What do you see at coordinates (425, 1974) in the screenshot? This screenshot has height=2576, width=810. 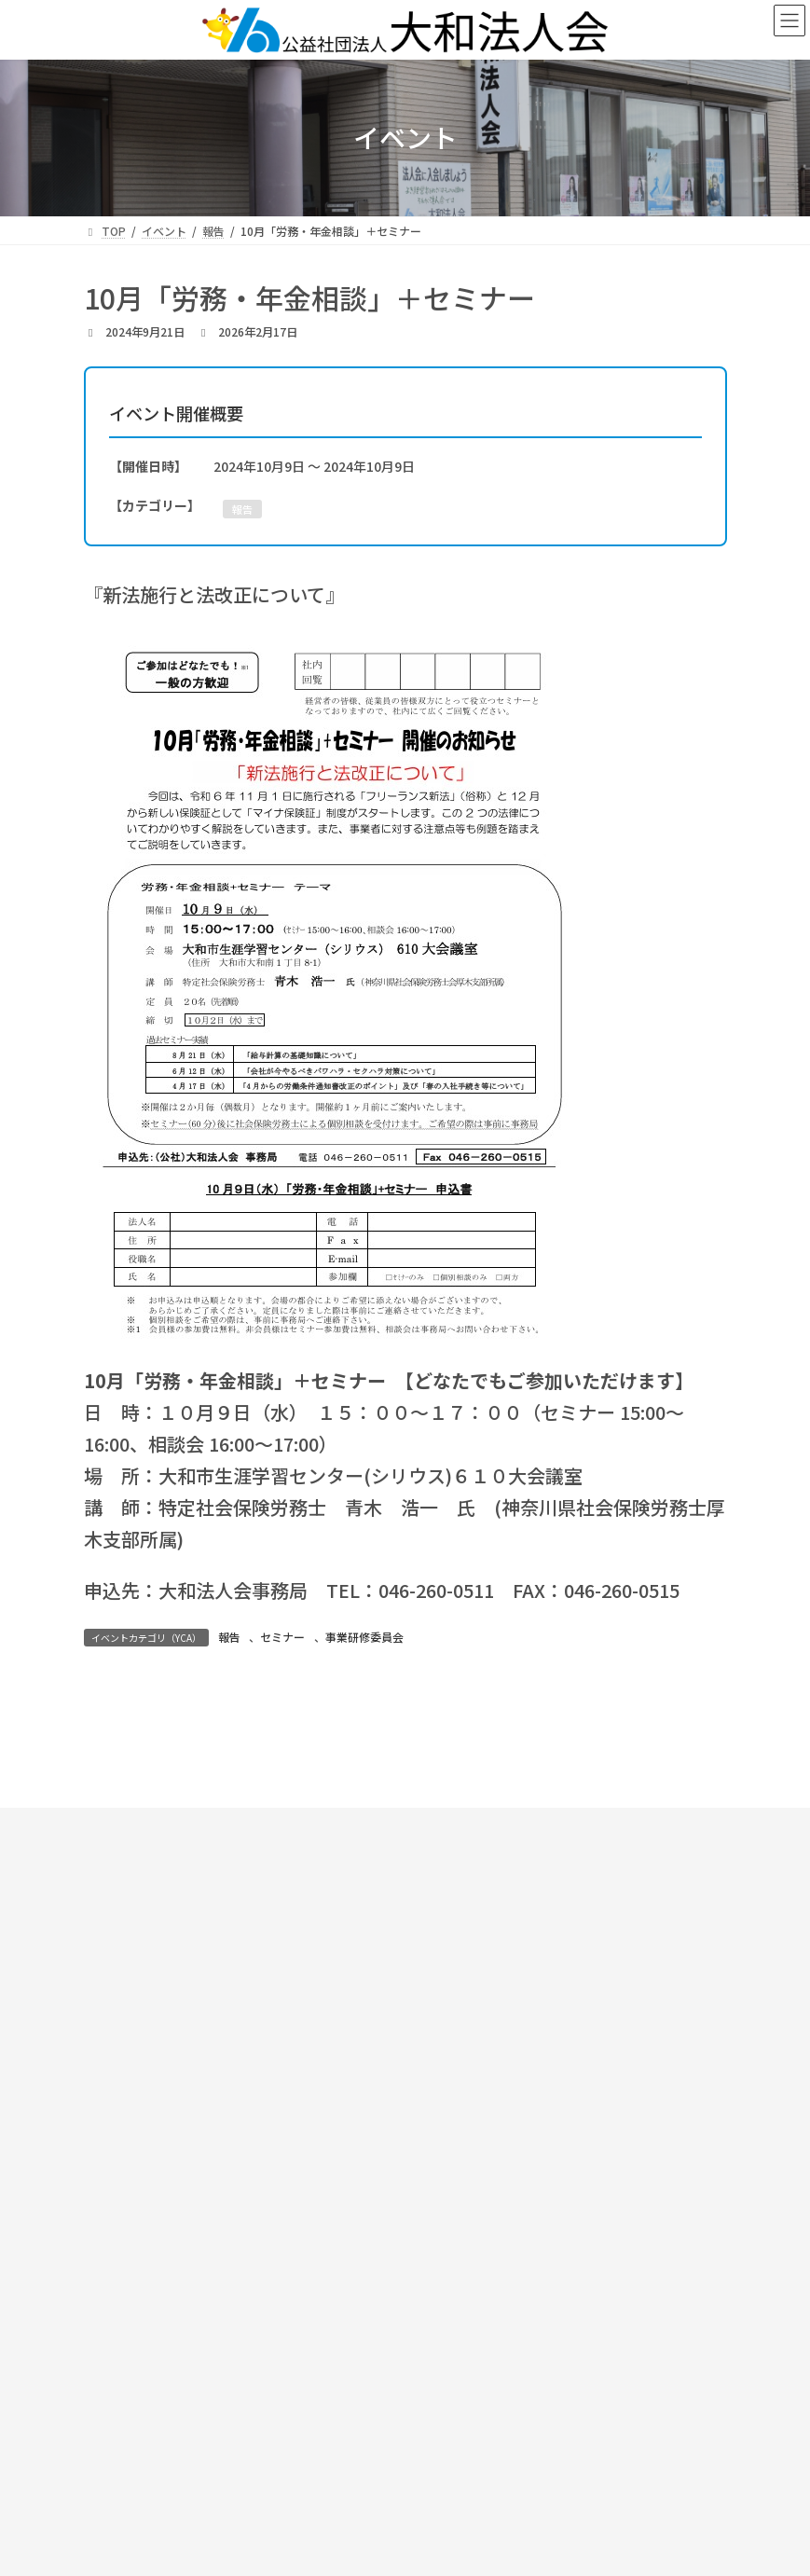 I see `大和法人会について` at bounding box center [425, 1974].